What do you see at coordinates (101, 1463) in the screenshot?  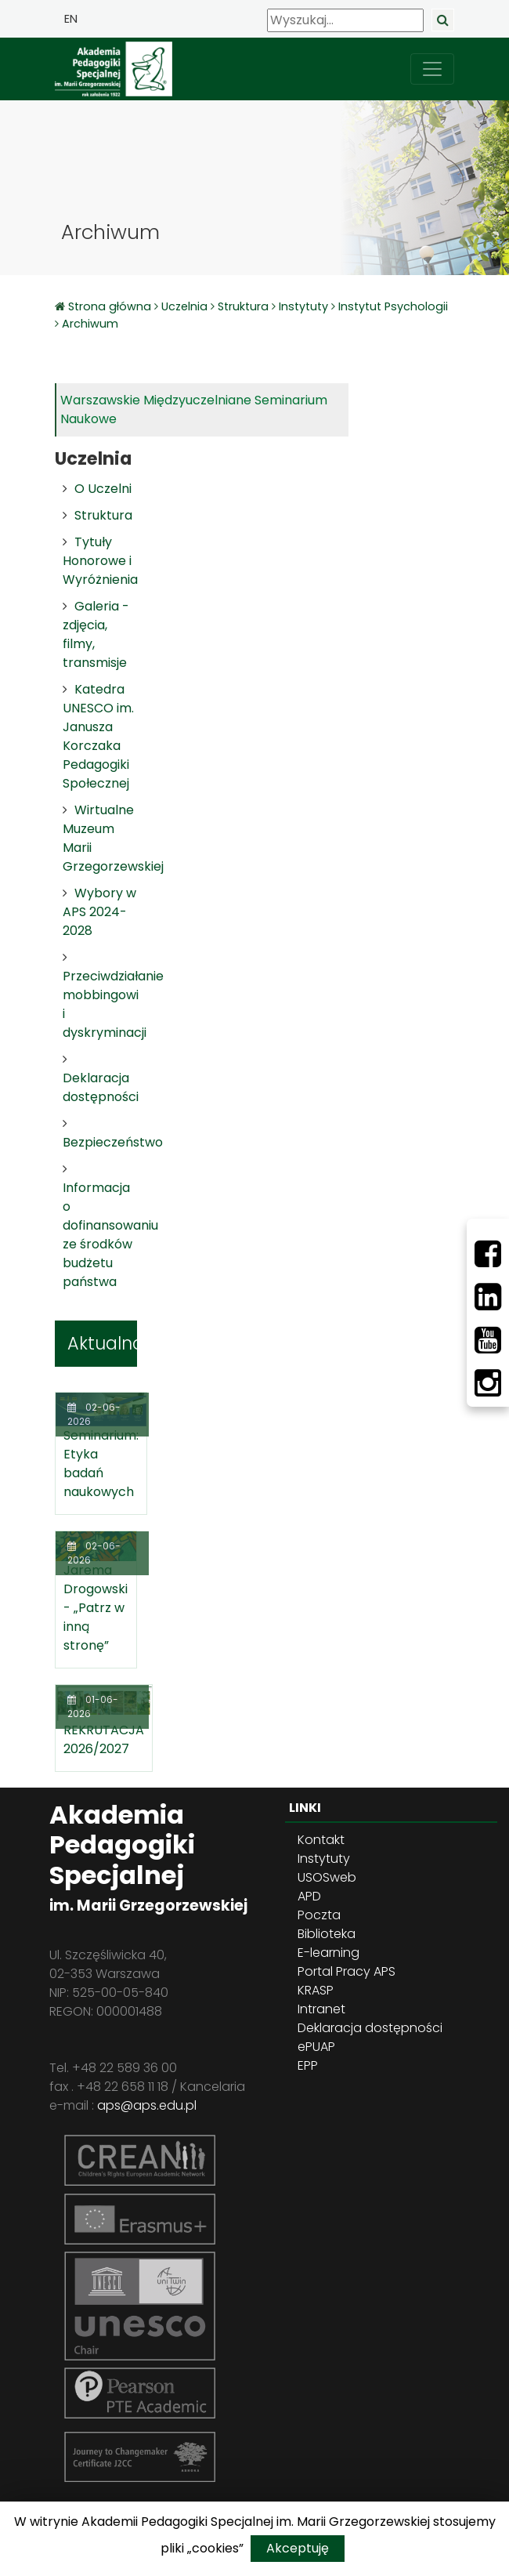 I see `Seminarium: Etyka badań naukowych` at bounding box center [101, 1463].